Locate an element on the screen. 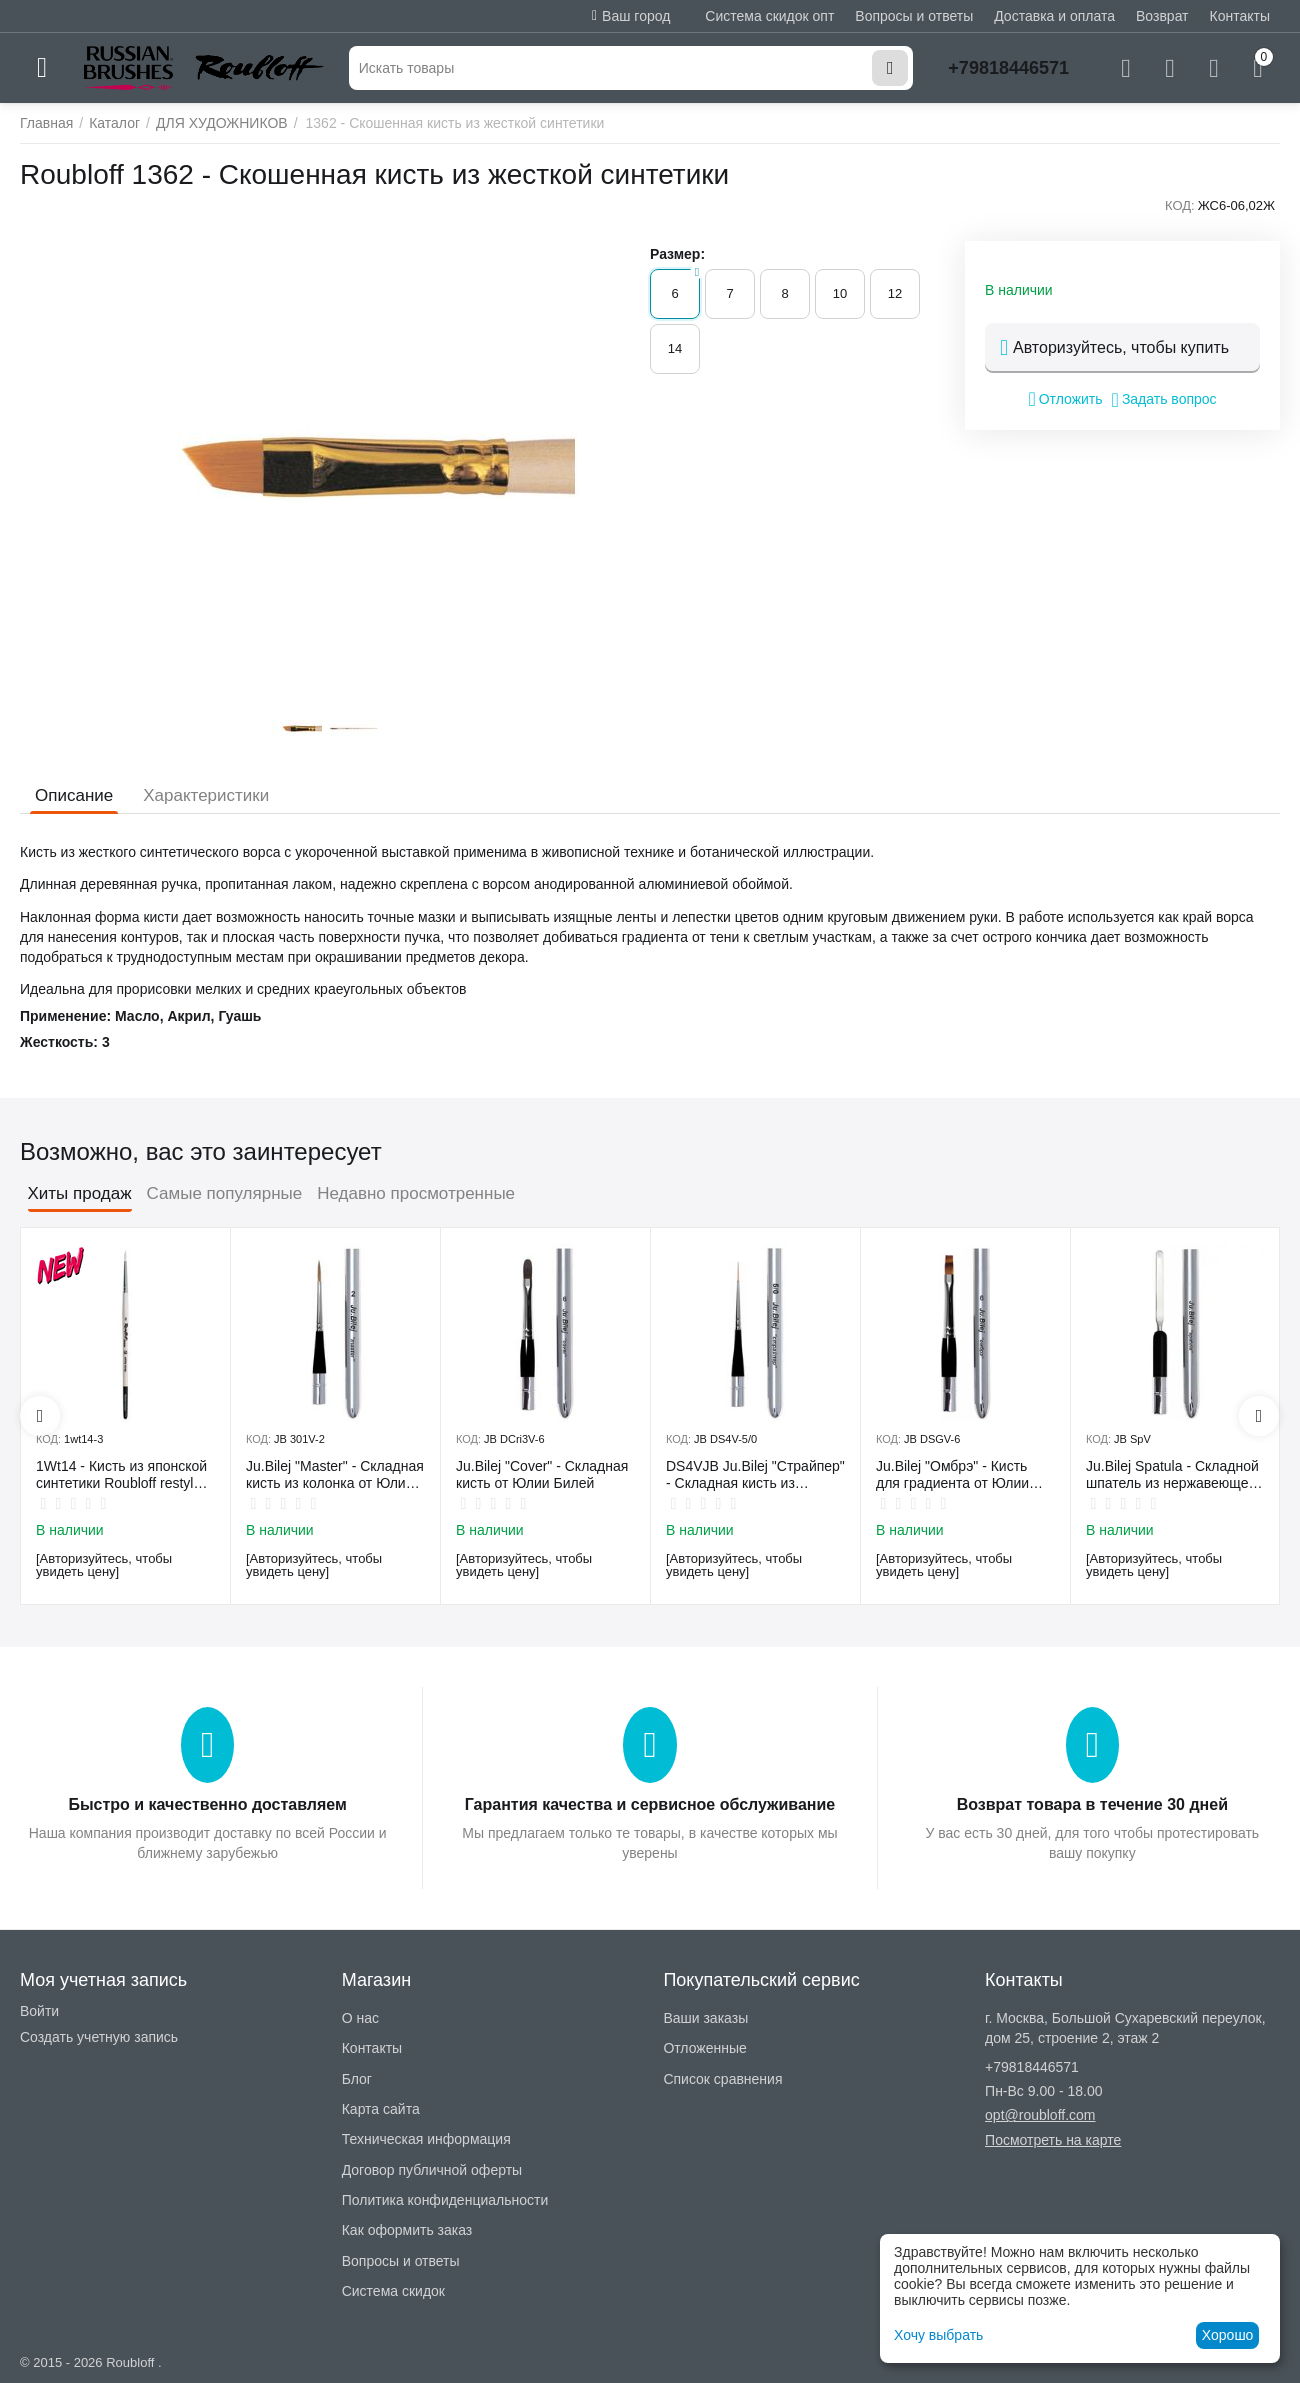 The width and height of the screenshot is (1300, 2383). Ju.Bilej "Омбрэ" - Кисть для градиента от Юлии Билей is located at coordinates (952, 1475).